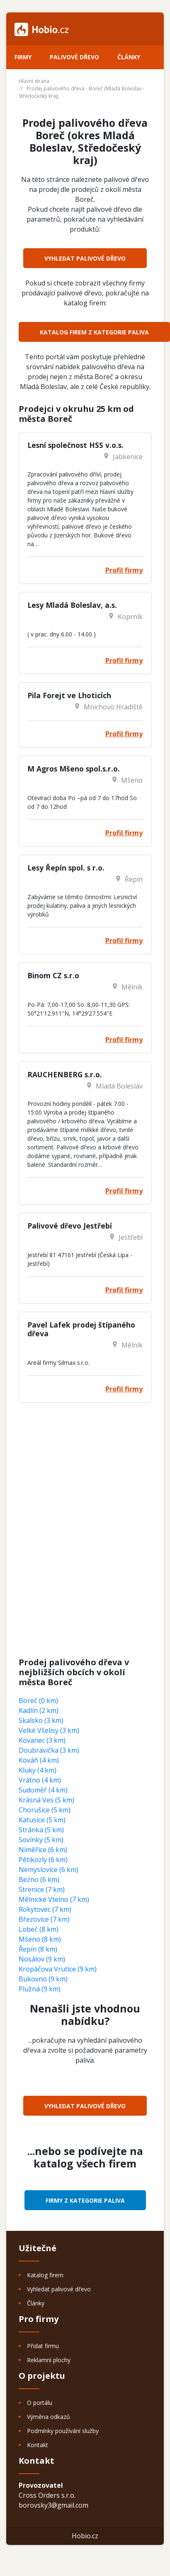  I want to click on Sovínky (5 km), so click(41, 1839).